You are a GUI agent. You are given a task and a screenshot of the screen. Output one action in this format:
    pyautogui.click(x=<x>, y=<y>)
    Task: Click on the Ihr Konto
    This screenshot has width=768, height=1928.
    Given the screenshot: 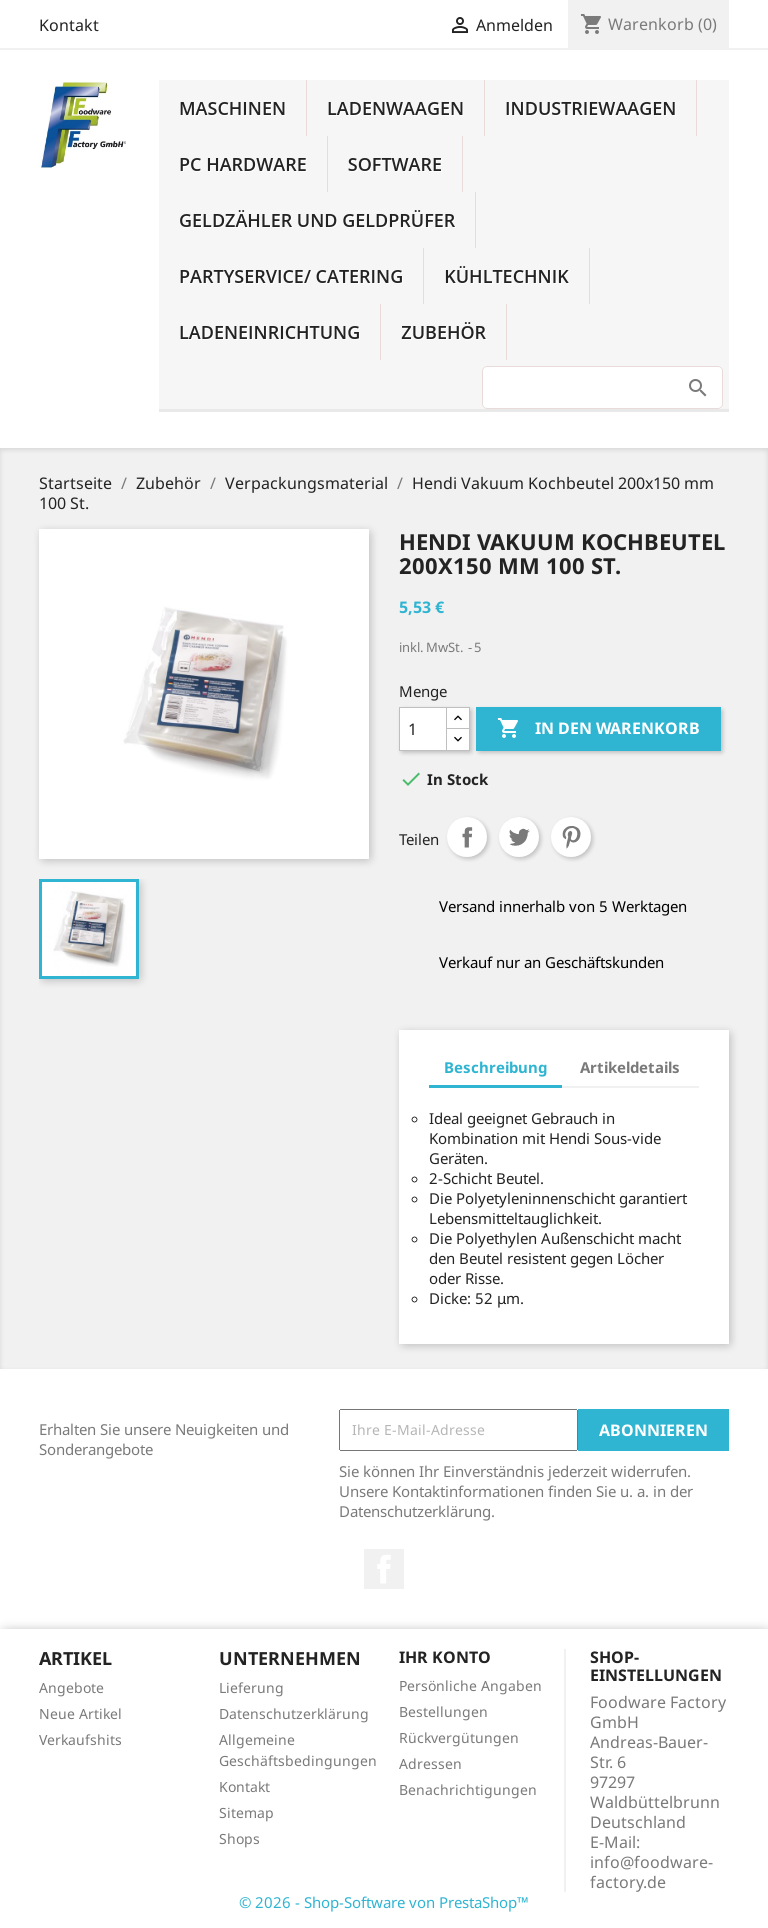 What is the action you would take?
    pyautogui.click(x=445, y=1657)
    